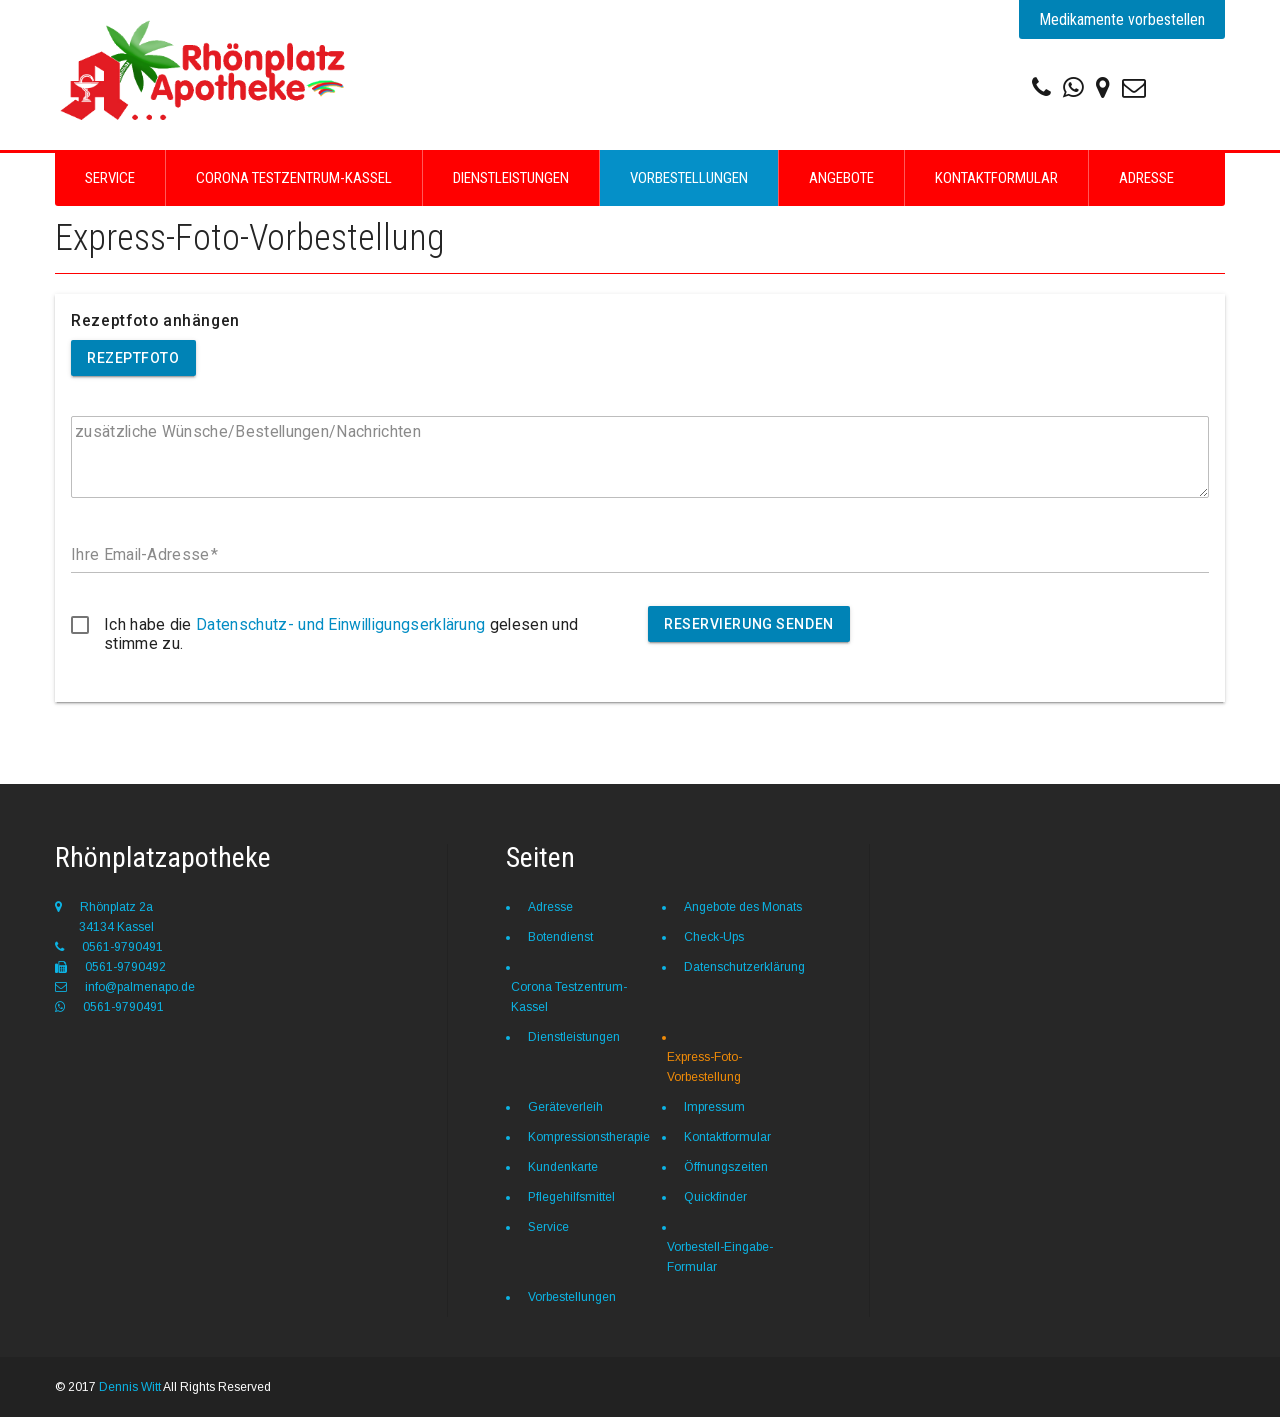 The height and width of the screenshot is (1417, 1280). Describe the element at coordinates (130, 1387) in the screenshot. I see `Dennis Witt` at that location.